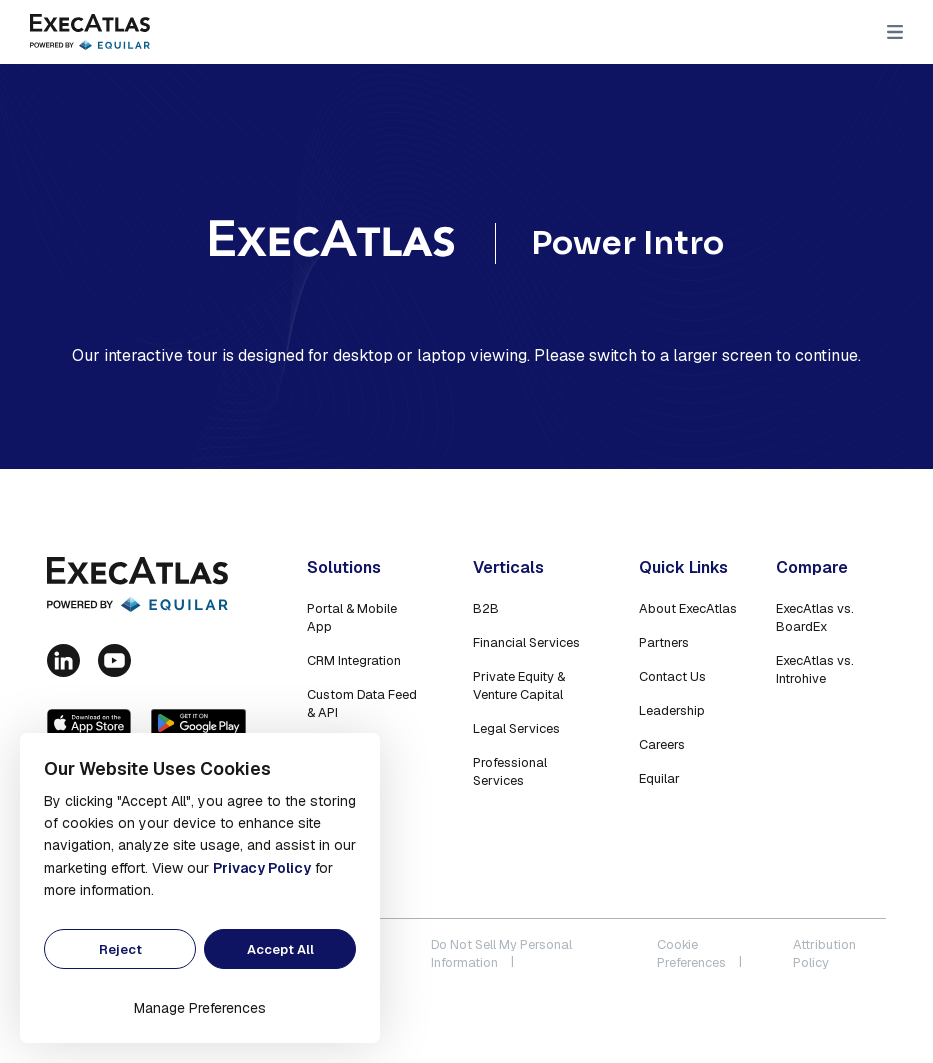 The image size is (933, 1063). I want to click on Professional Services, so click(510, 771).